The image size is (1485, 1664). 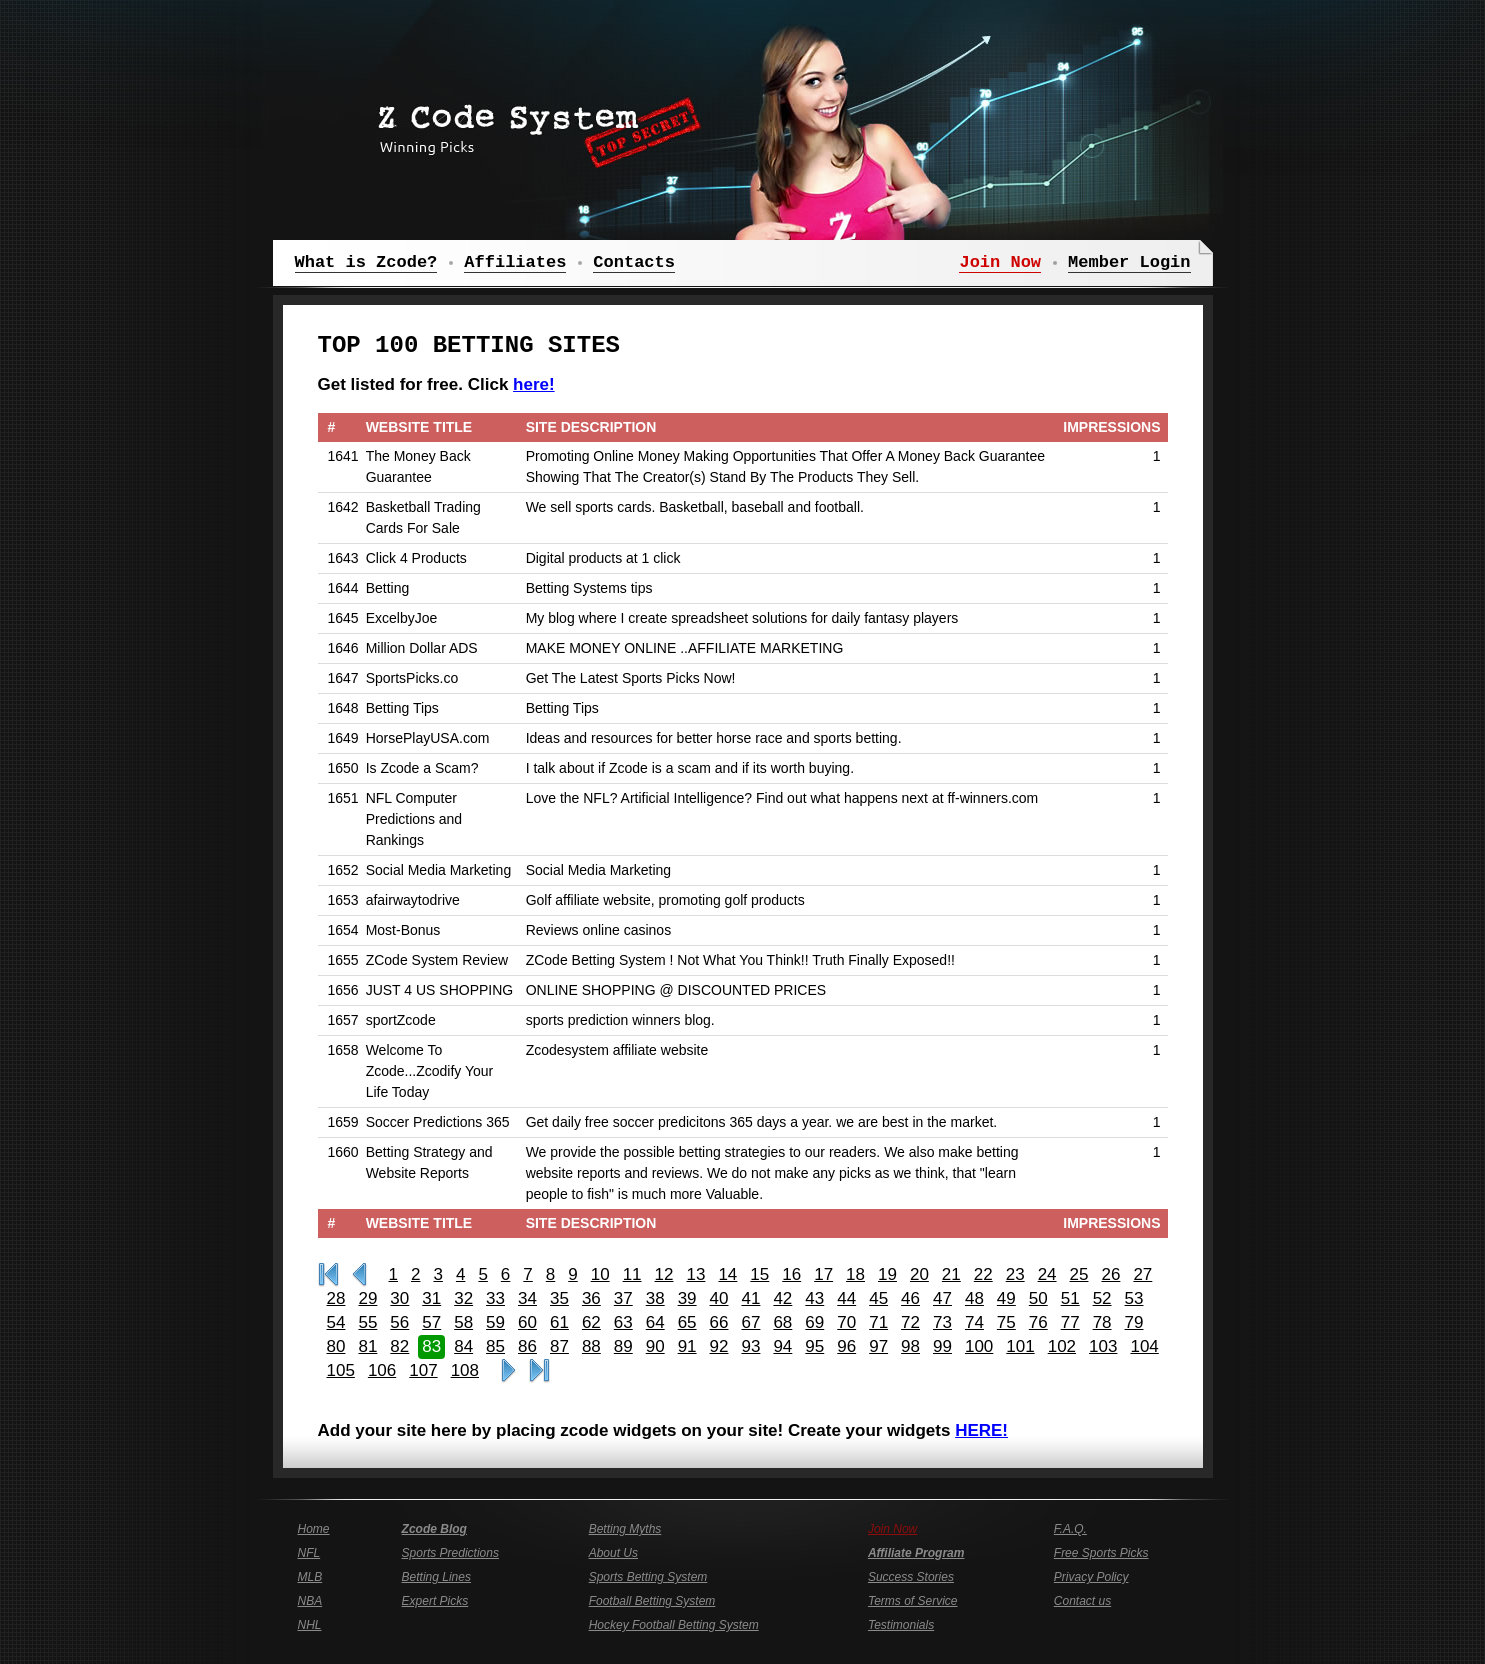 What do you see at coordinates (674, 1625) in the screenshot?
I see `Hockey Football Betting System` at bounding box center [674, 1625].